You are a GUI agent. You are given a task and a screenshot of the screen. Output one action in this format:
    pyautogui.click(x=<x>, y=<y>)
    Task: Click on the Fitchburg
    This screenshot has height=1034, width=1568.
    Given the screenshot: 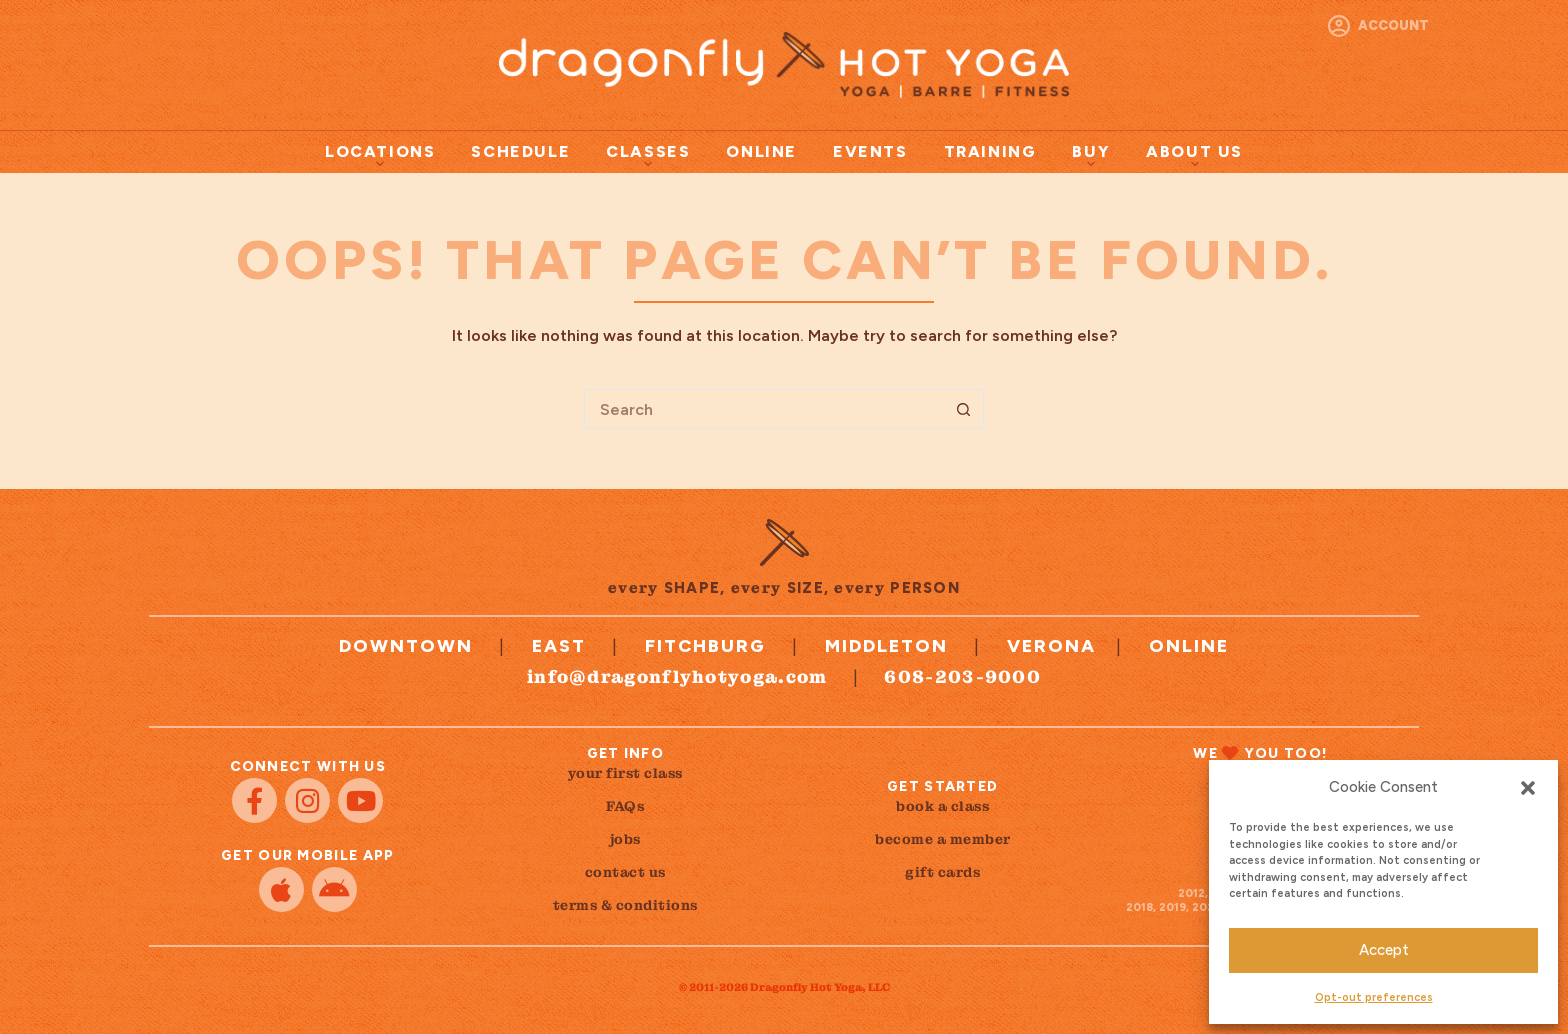 What is the action you would take?
    pyautogui.click(x=705, y=646)
    